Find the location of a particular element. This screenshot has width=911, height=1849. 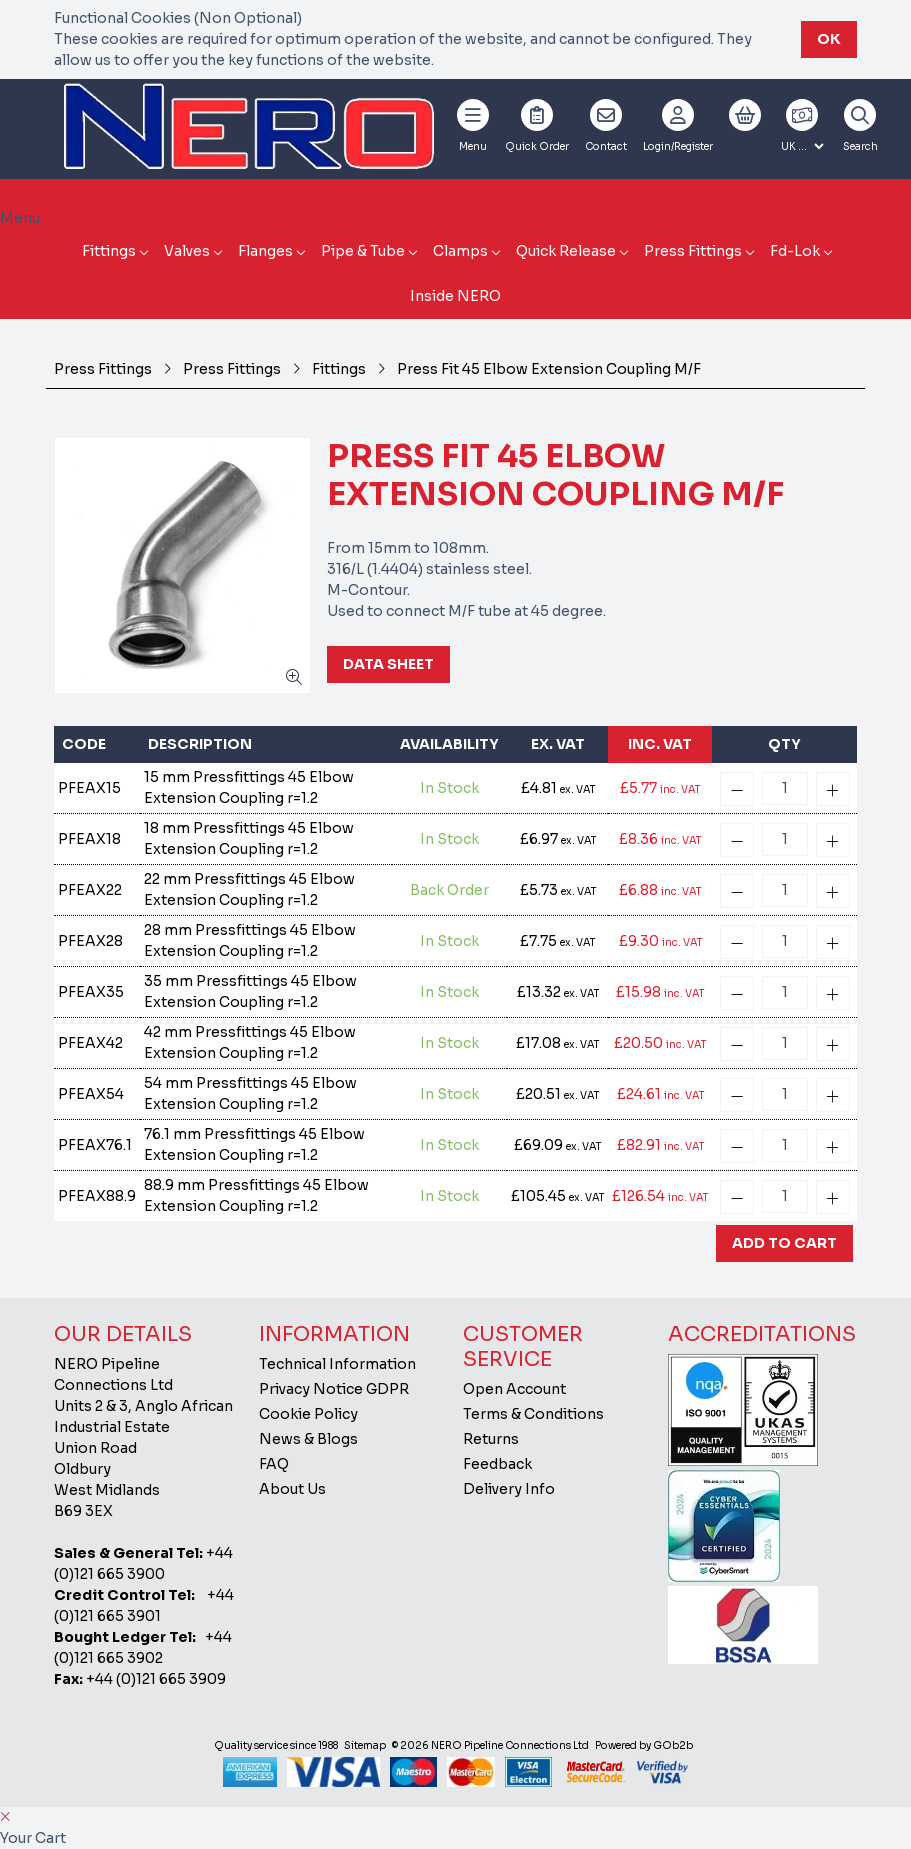

News & Blogs is located at coordinates (308, 1439).